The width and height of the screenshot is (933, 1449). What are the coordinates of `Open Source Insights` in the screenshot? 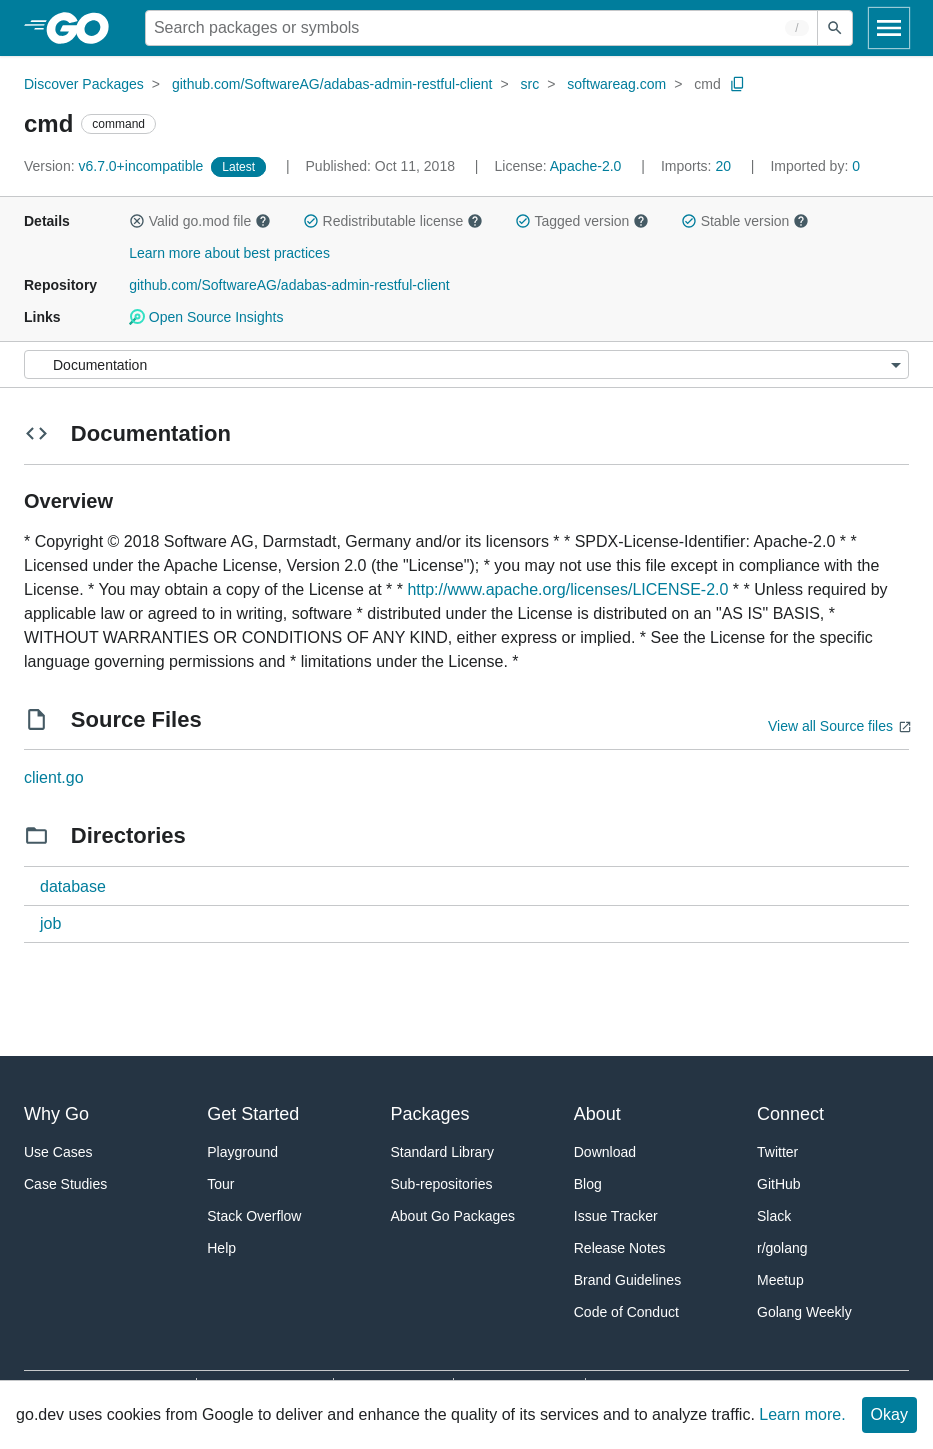 It's located at (206, 317).